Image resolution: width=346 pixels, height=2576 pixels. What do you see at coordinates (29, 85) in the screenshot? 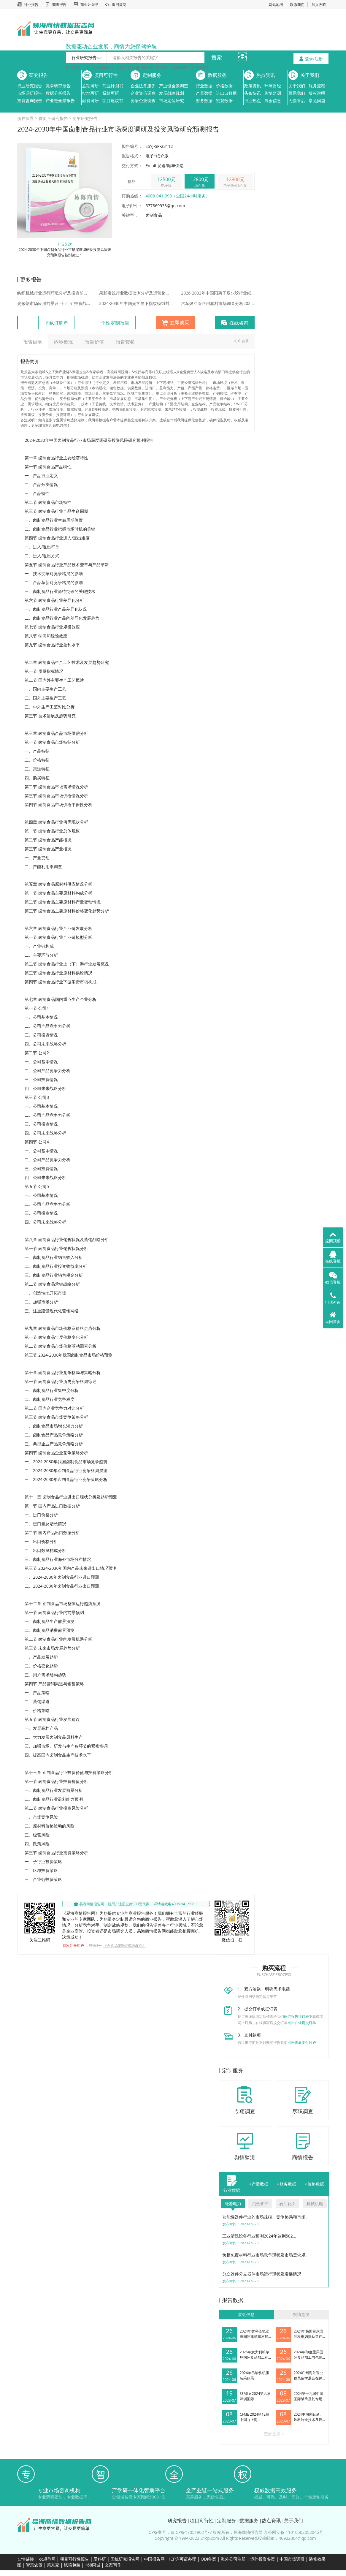
I see `行业研究报告` at bounding box center [29, 85].